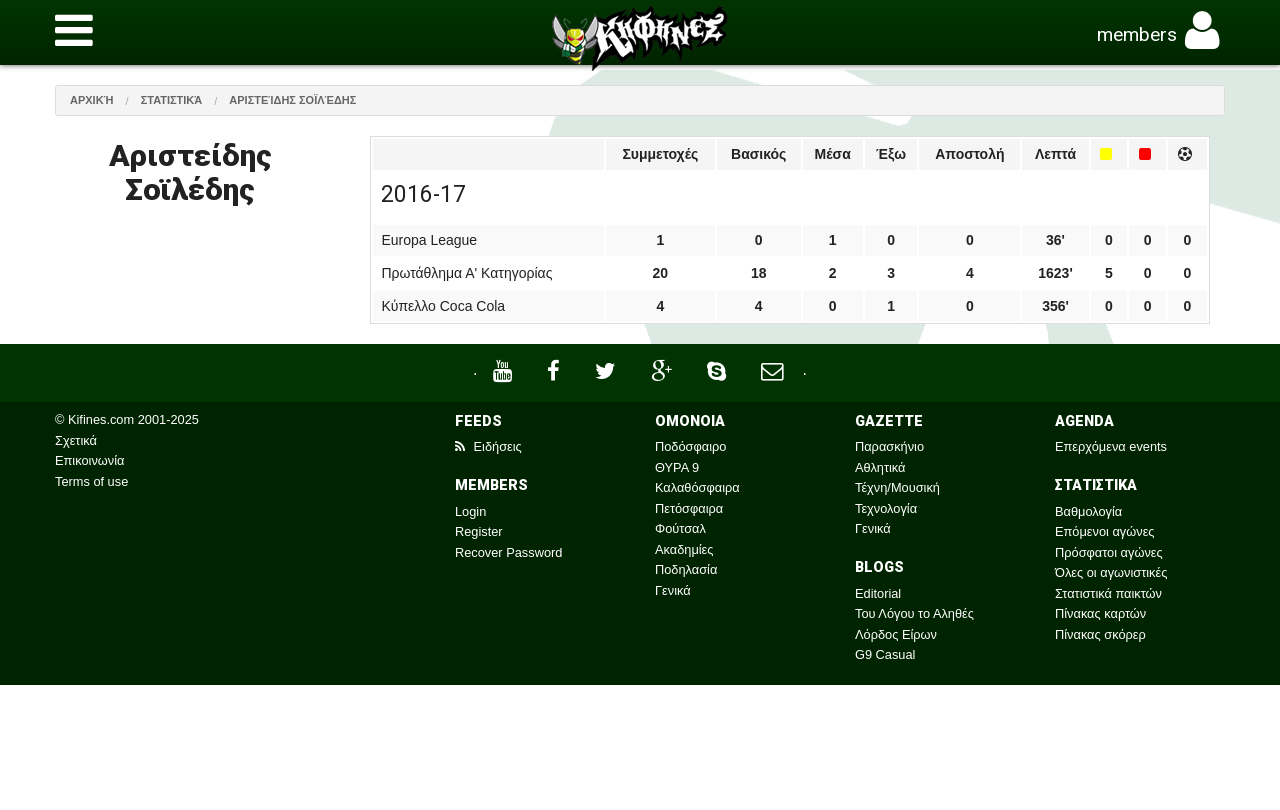  I want to click on Ποδόσφαιρο, so click(690, 446).